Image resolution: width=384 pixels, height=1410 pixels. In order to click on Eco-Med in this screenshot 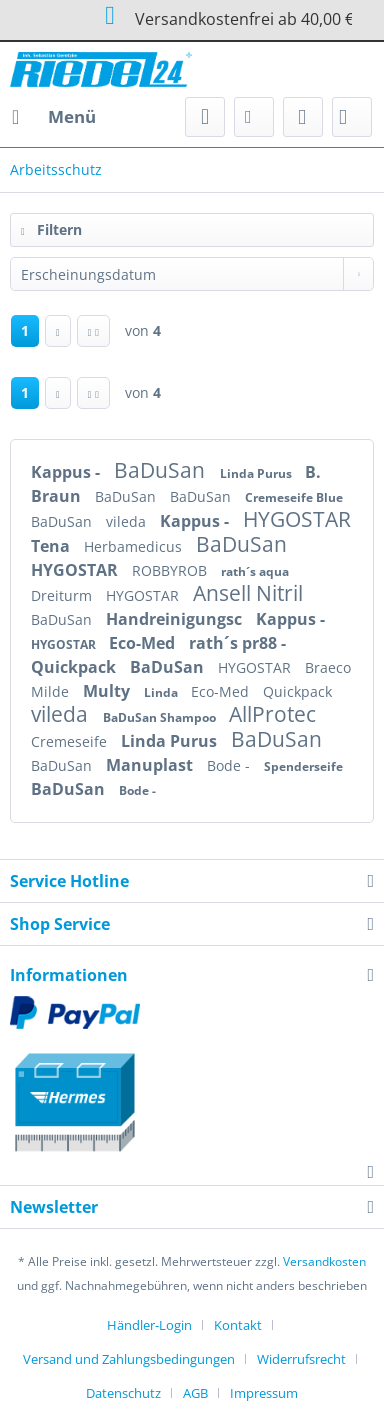, I will do `click(144, 643)`.